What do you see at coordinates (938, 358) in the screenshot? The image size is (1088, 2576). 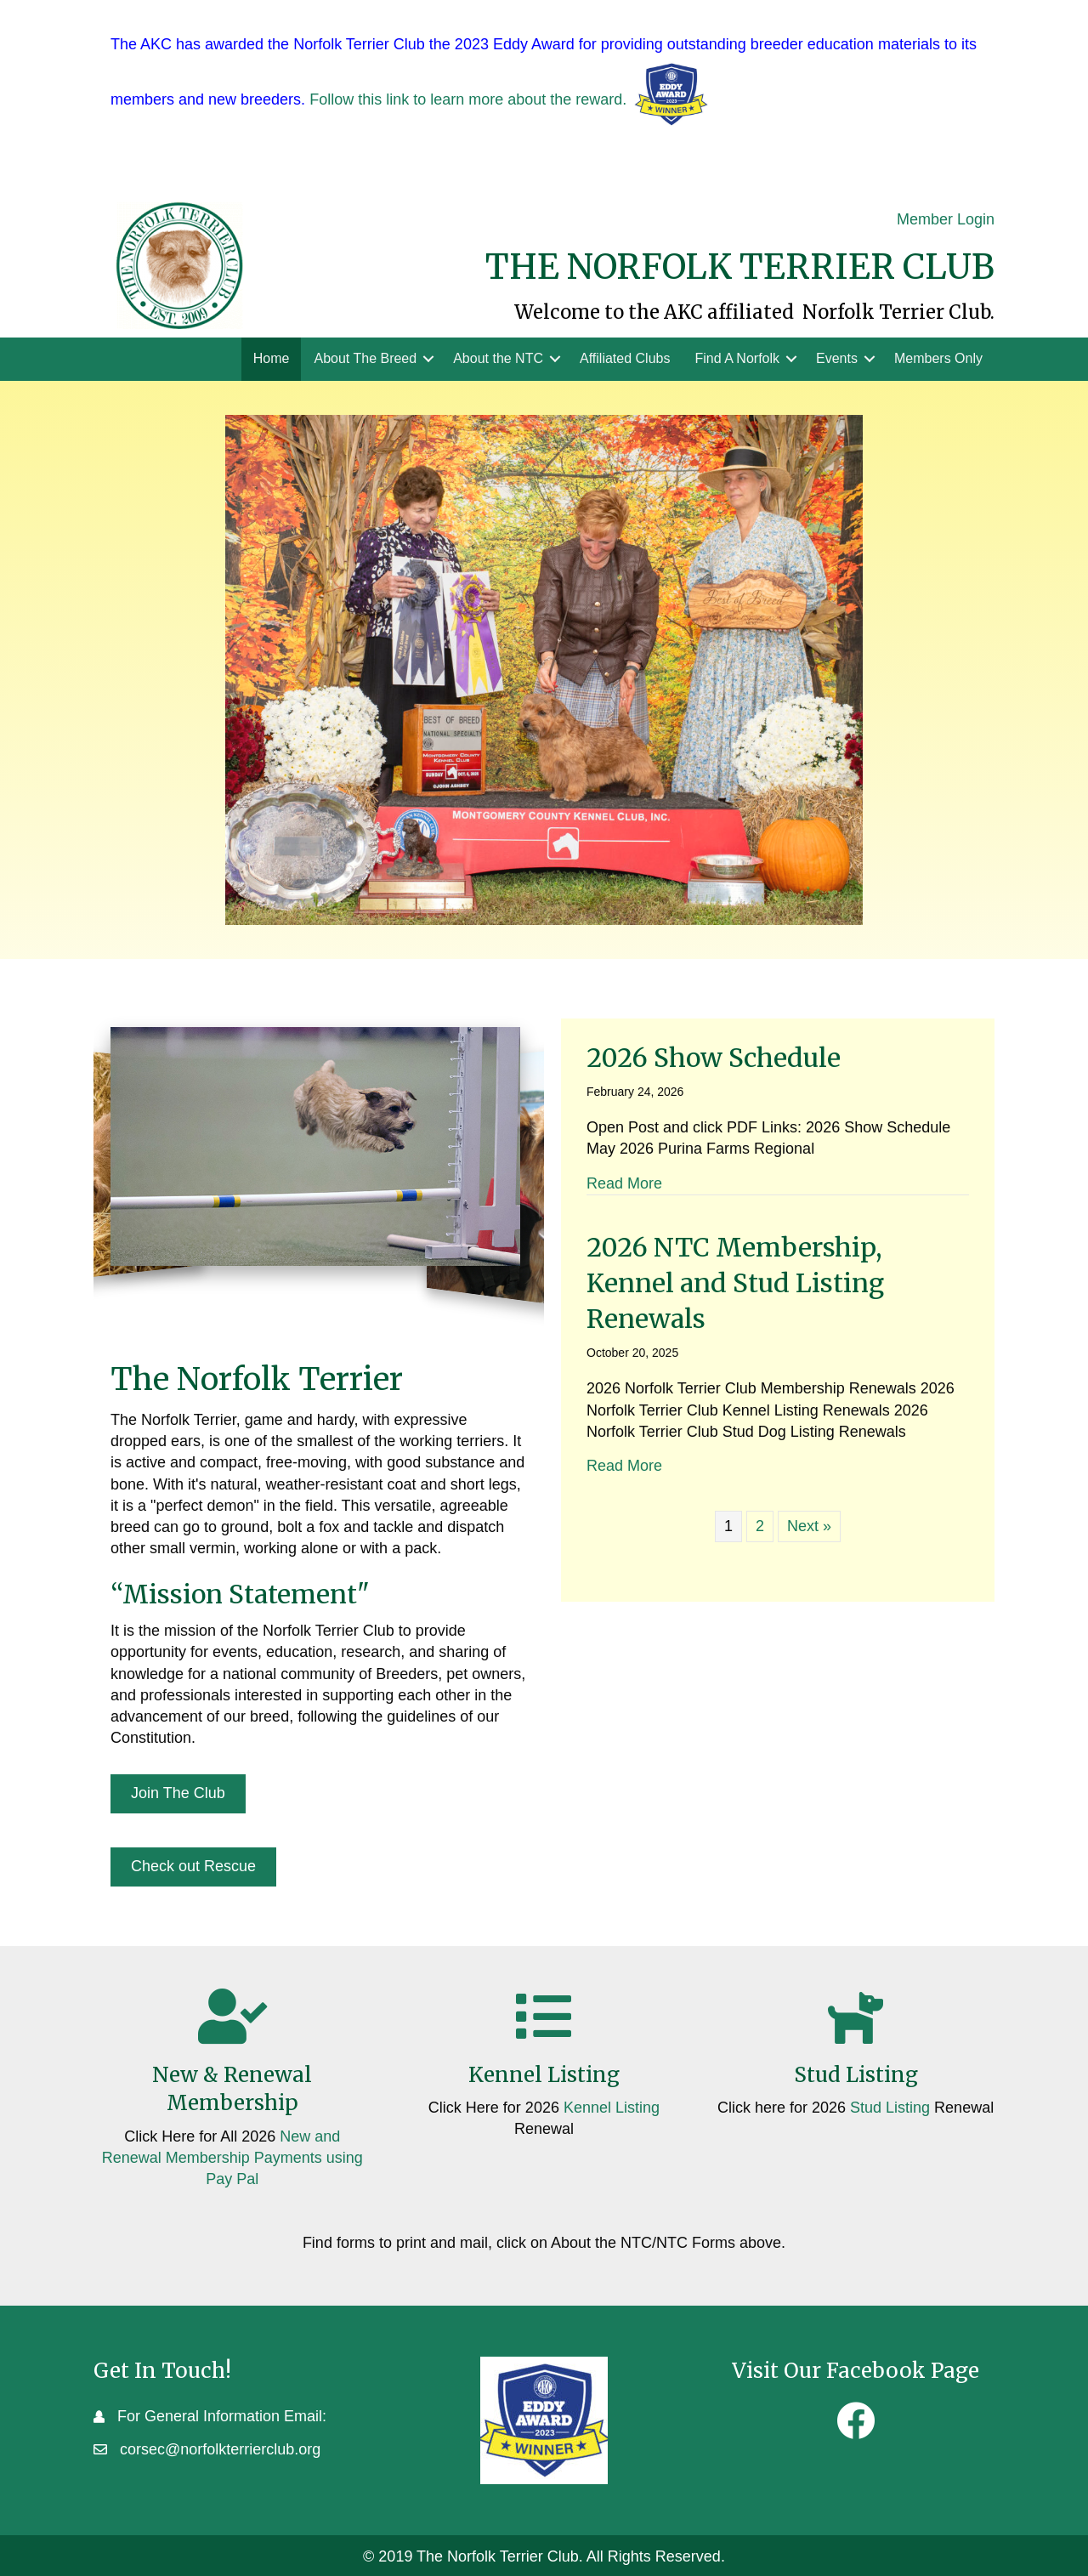 I see `Members Only [menuitem]` at bounding box center [938, 358].